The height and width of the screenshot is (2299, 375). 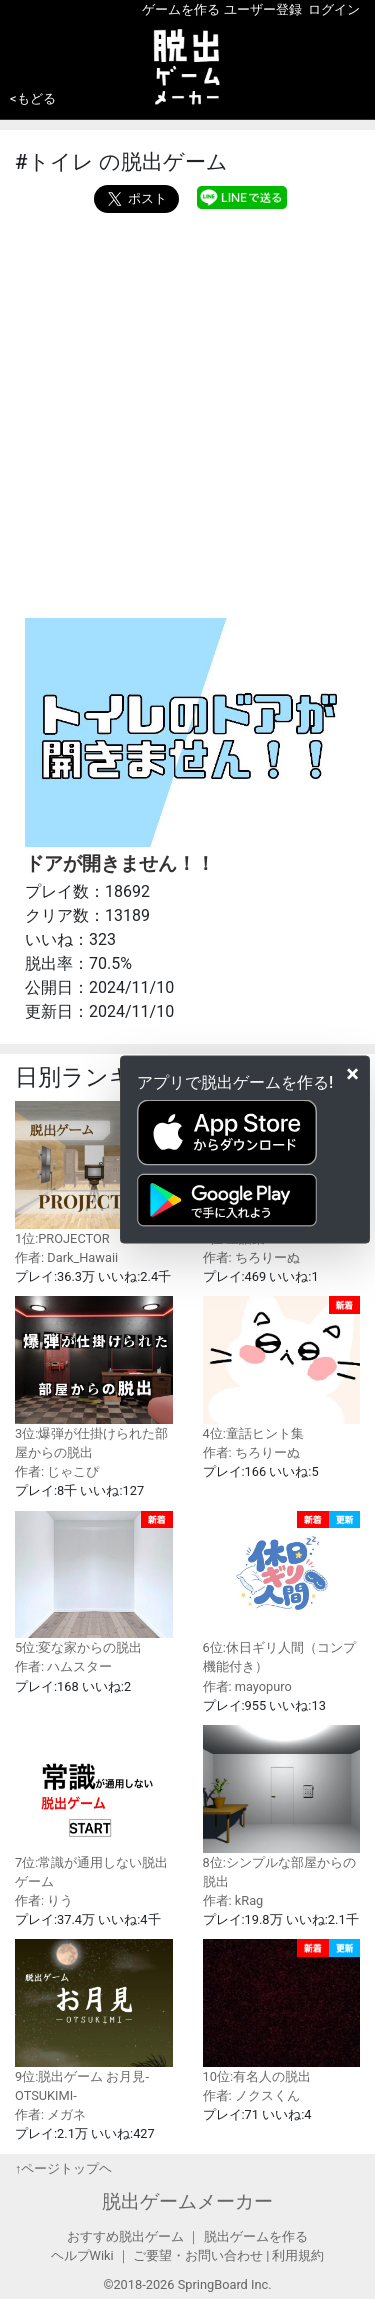 What do you see at coordinates (57, 1471) in the screenshot?
I see `作者: じゃこぴ` at bounding box center [57, 1471].